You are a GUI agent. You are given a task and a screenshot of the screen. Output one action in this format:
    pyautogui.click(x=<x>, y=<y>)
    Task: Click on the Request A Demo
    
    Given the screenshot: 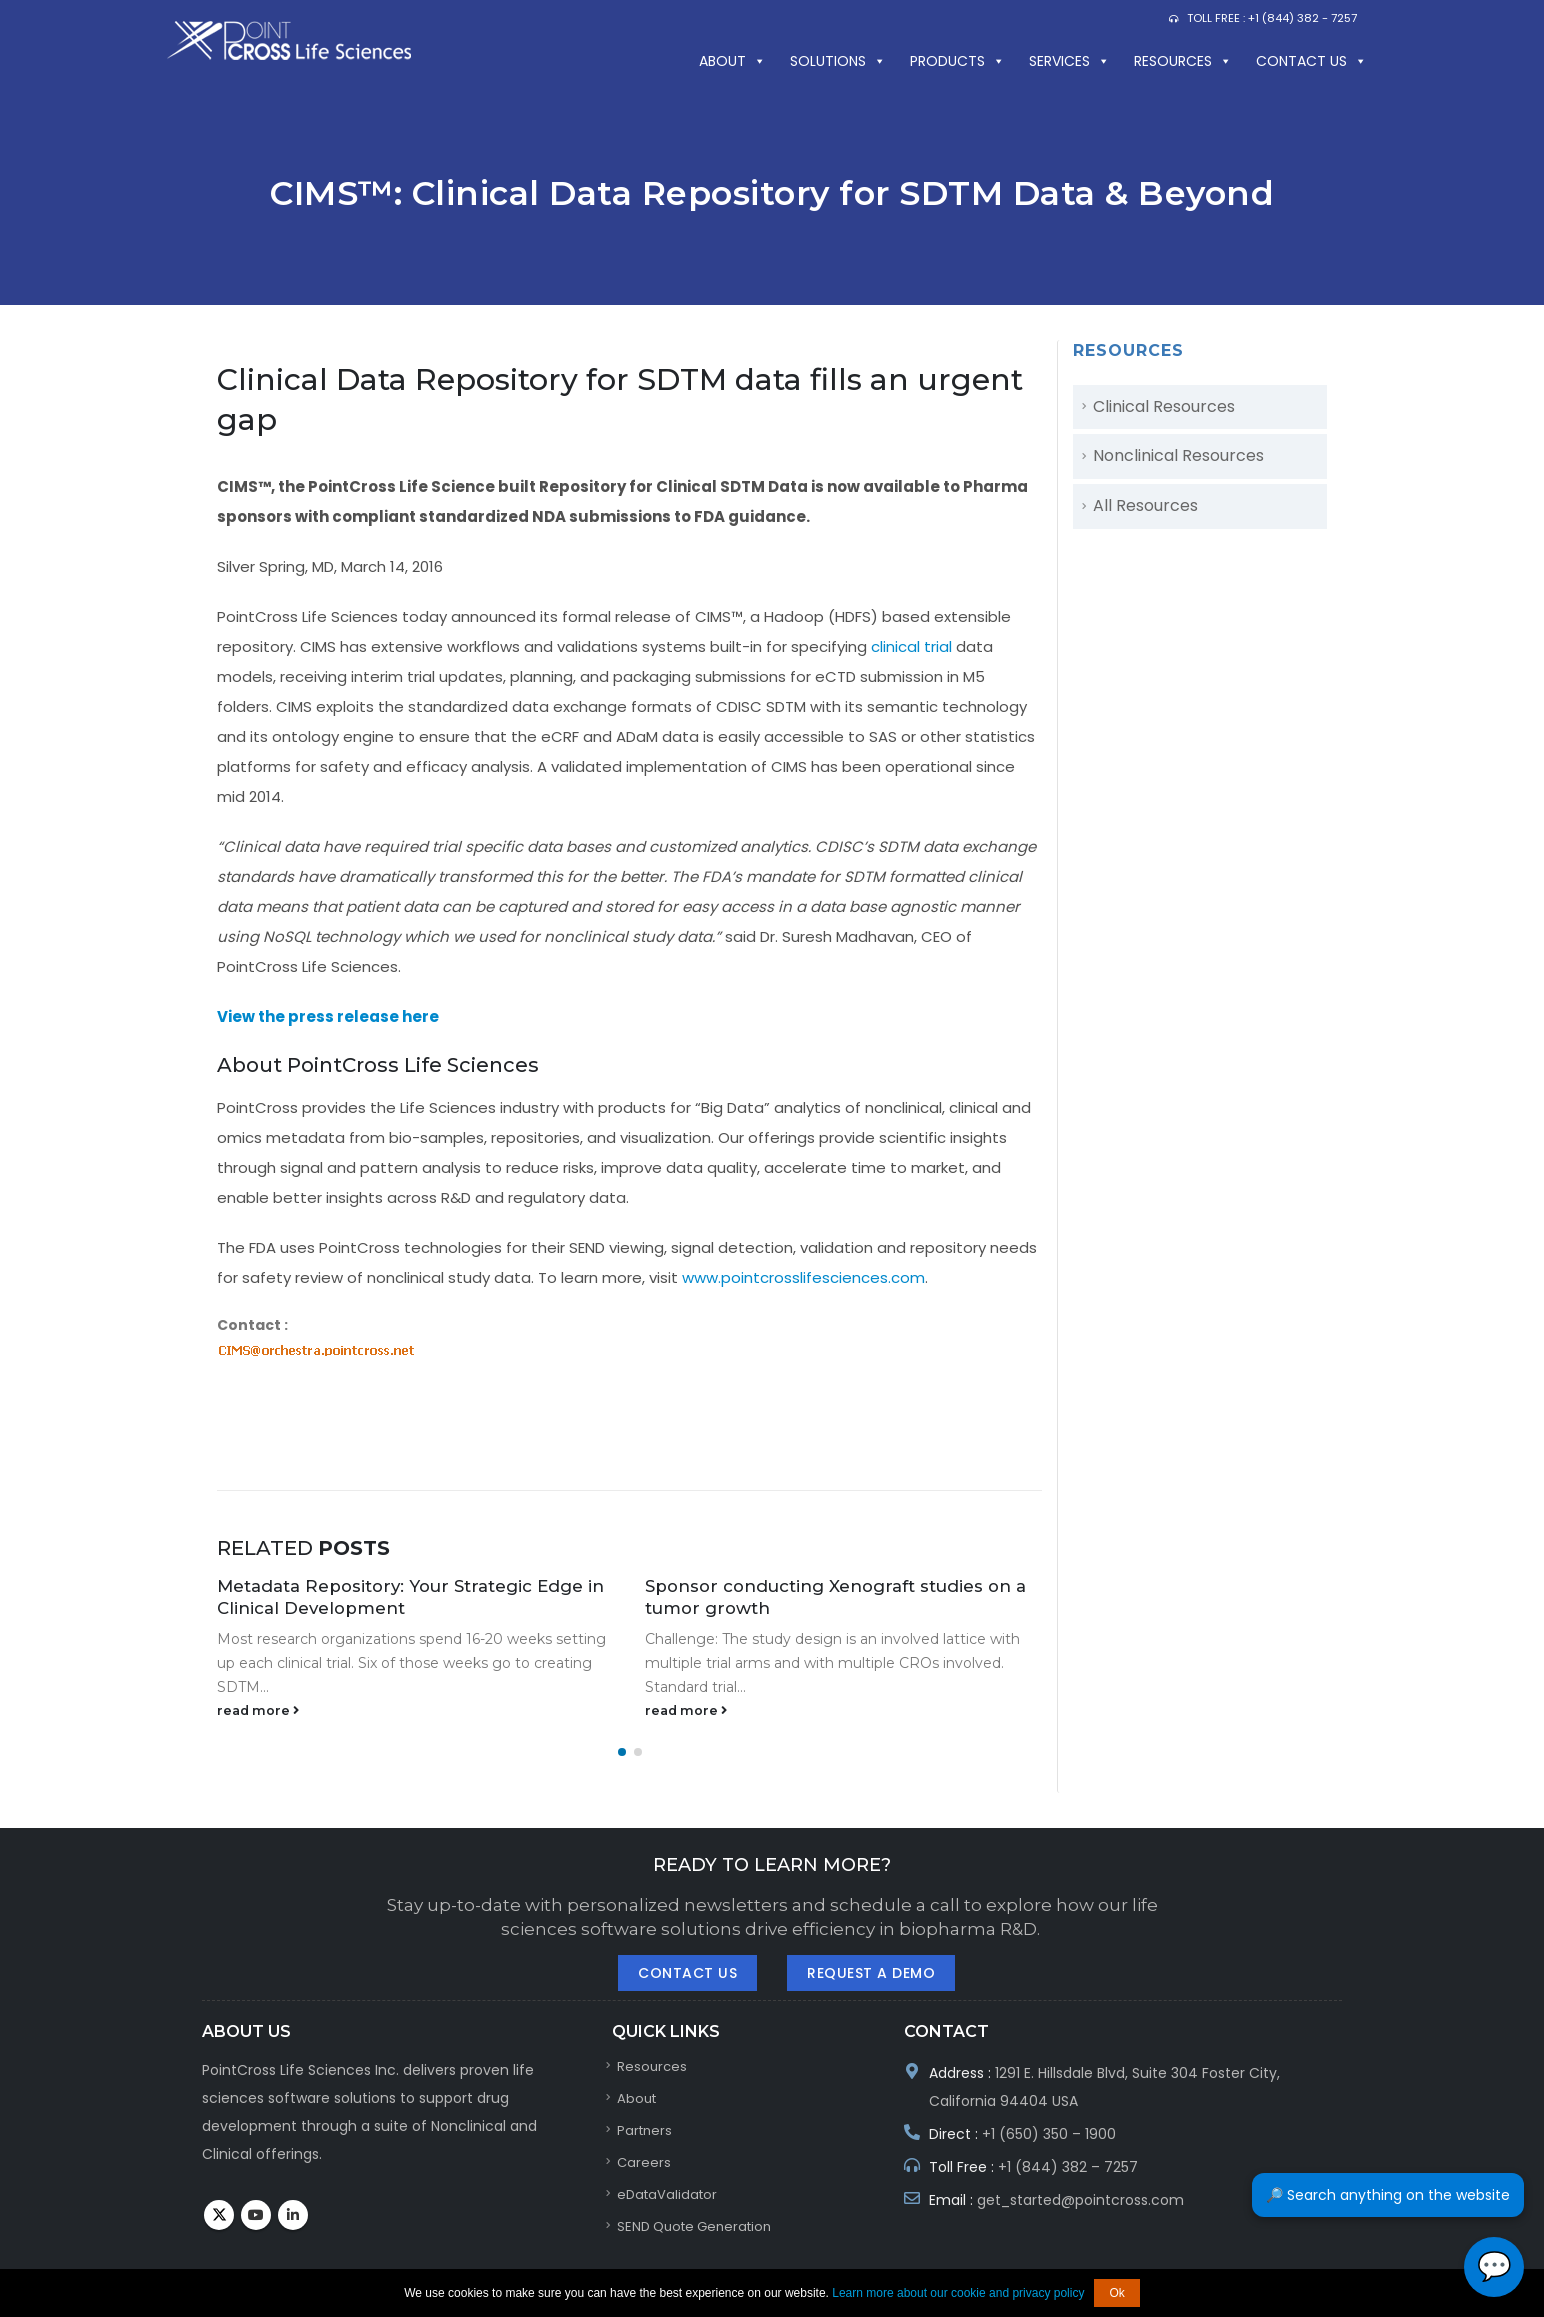 What is the action you would take?
    pyautogui.click(x=871, y=1973)
    